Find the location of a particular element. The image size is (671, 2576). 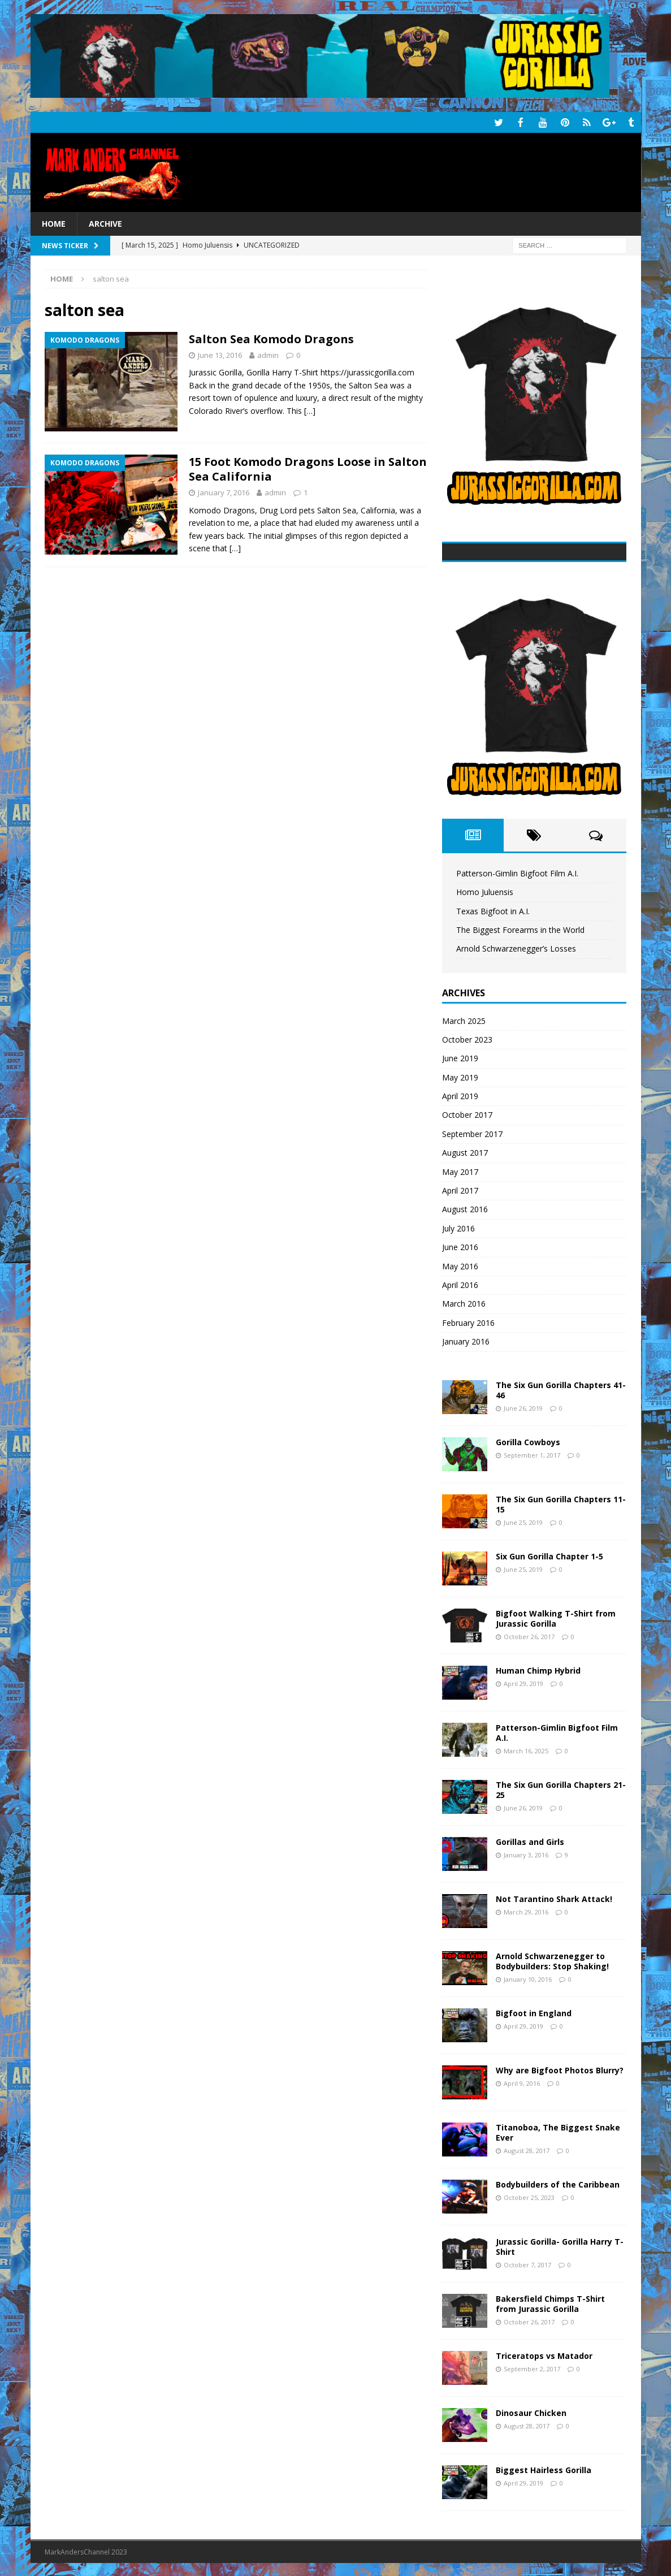

Why are Bigfoot Photos Blurry? is located at coordinates (560, 2069).